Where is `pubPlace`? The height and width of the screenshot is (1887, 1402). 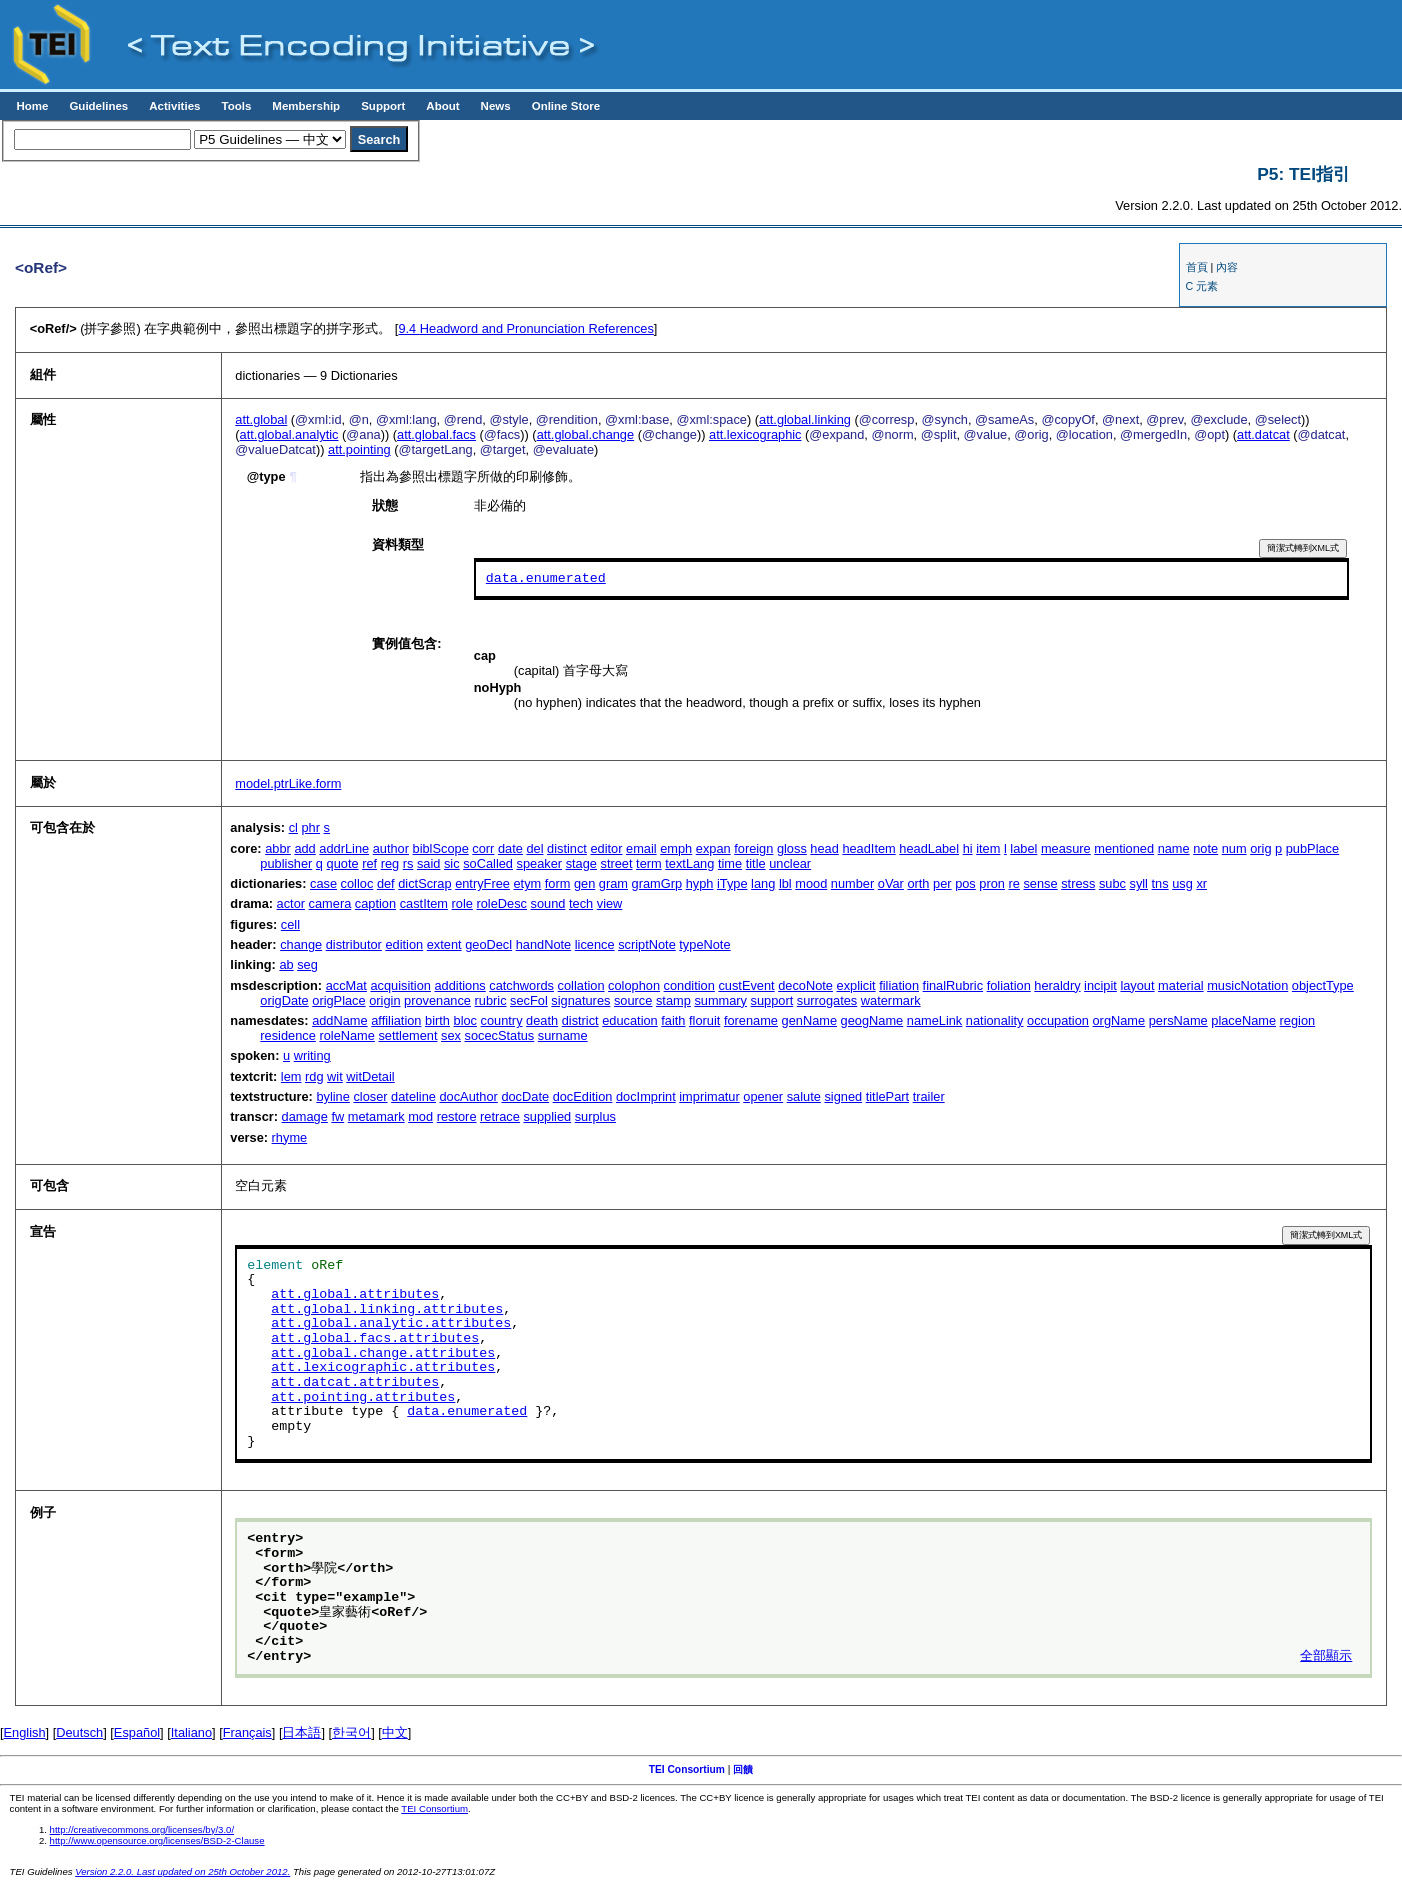
pubPlace is located at coordinates (1312, 848).